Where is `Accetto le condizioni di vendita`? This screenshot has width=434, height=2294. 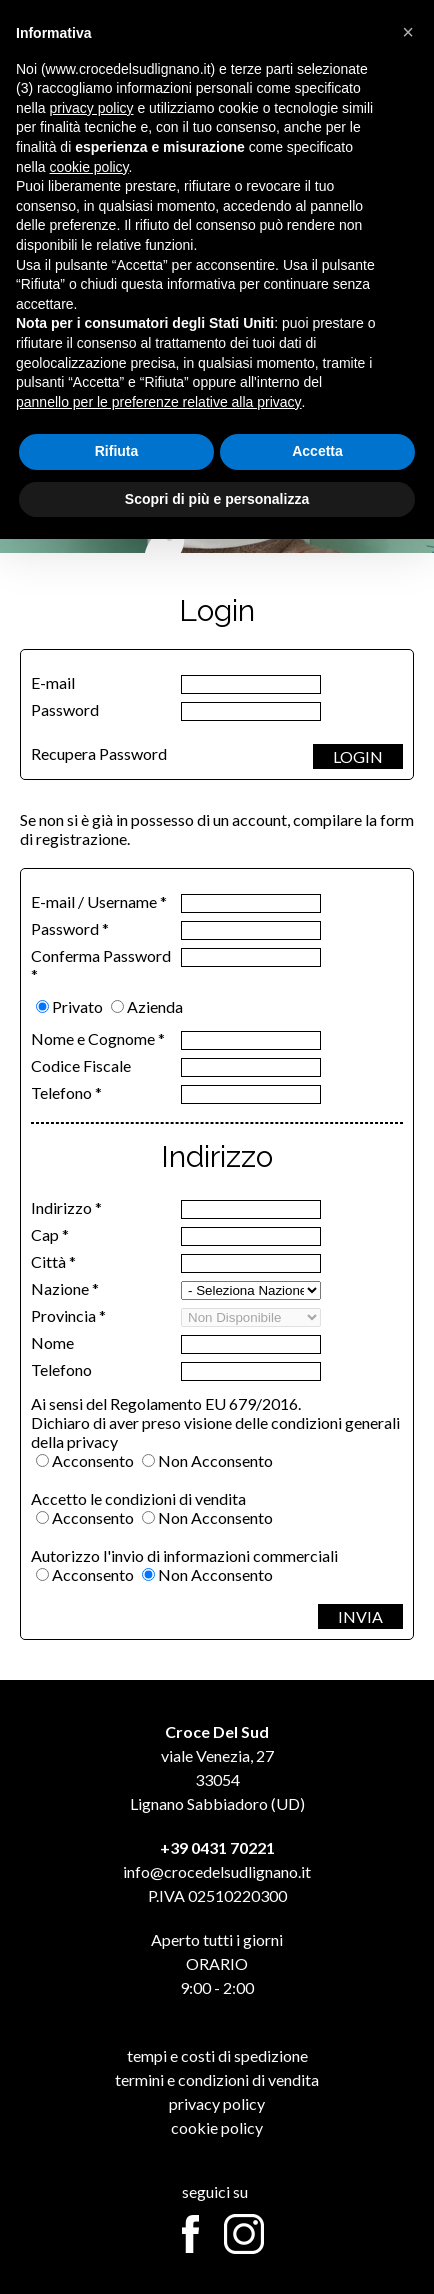 Accetto le condizioni di vendita is located at coordinates (138, 1498).